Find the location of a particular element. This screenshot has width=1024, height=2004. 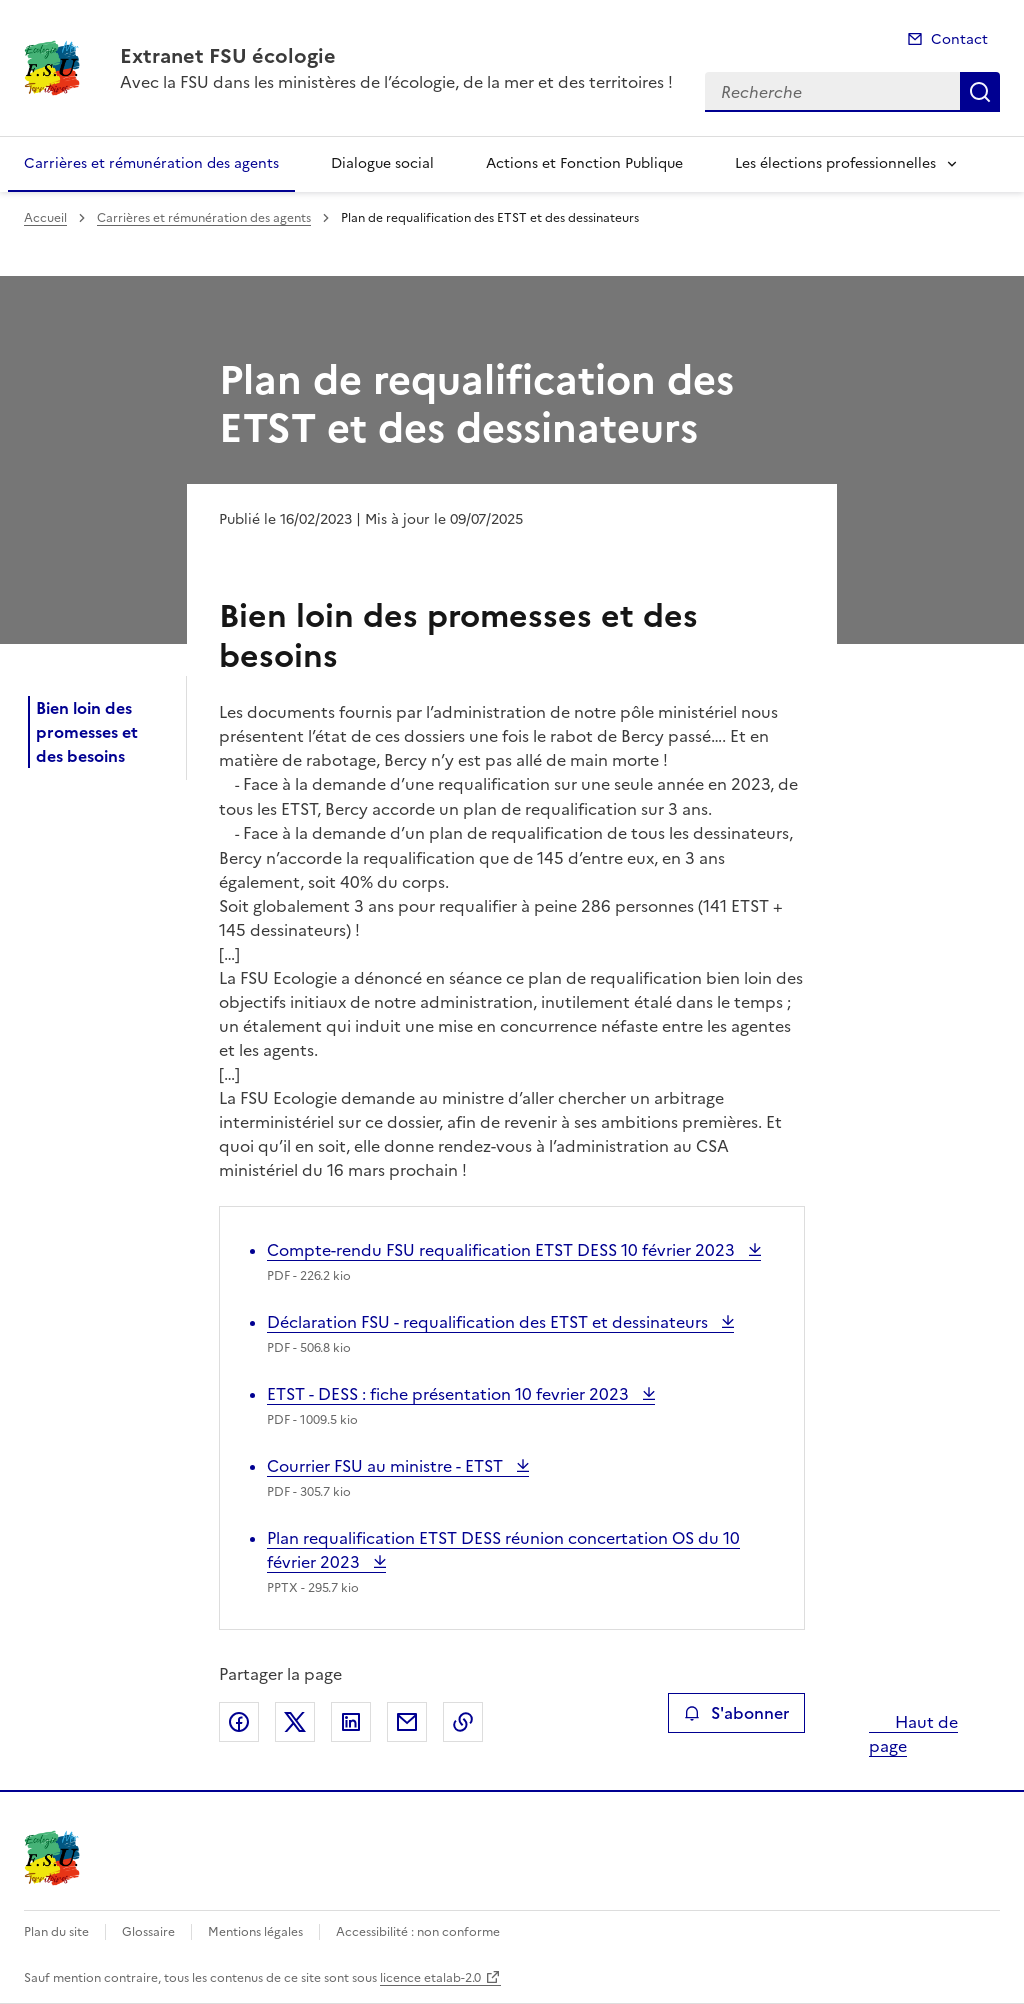

Partager sur X is located at coordinates (295, 1722).